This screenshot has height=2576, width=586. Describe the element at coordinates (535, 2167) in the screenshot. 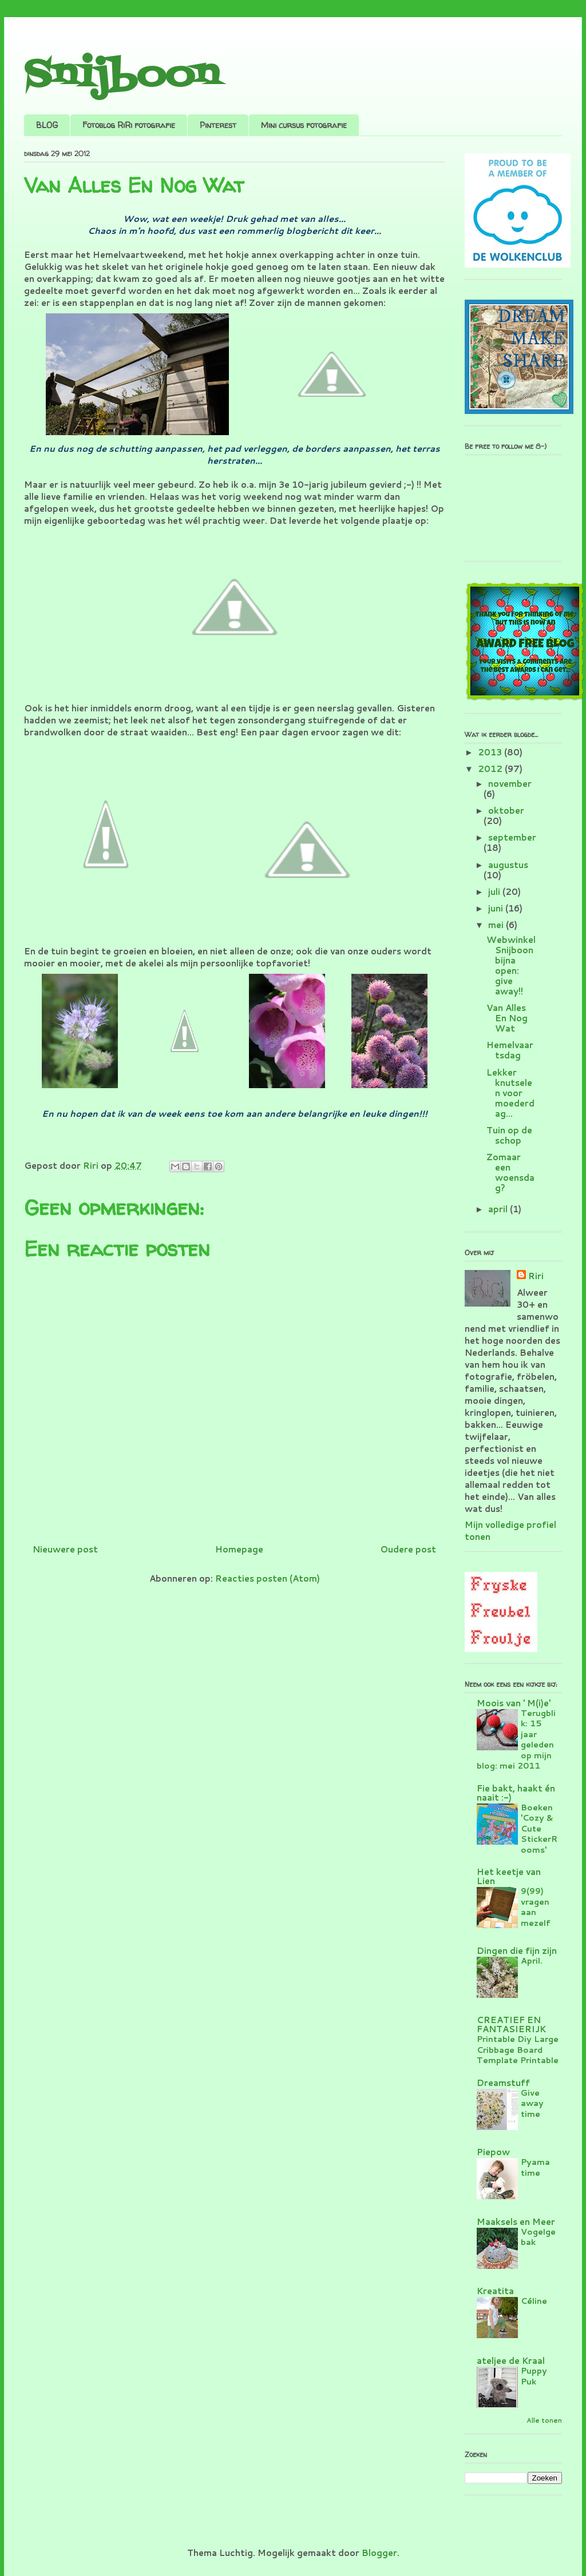

I see `Pyama time` at that location.